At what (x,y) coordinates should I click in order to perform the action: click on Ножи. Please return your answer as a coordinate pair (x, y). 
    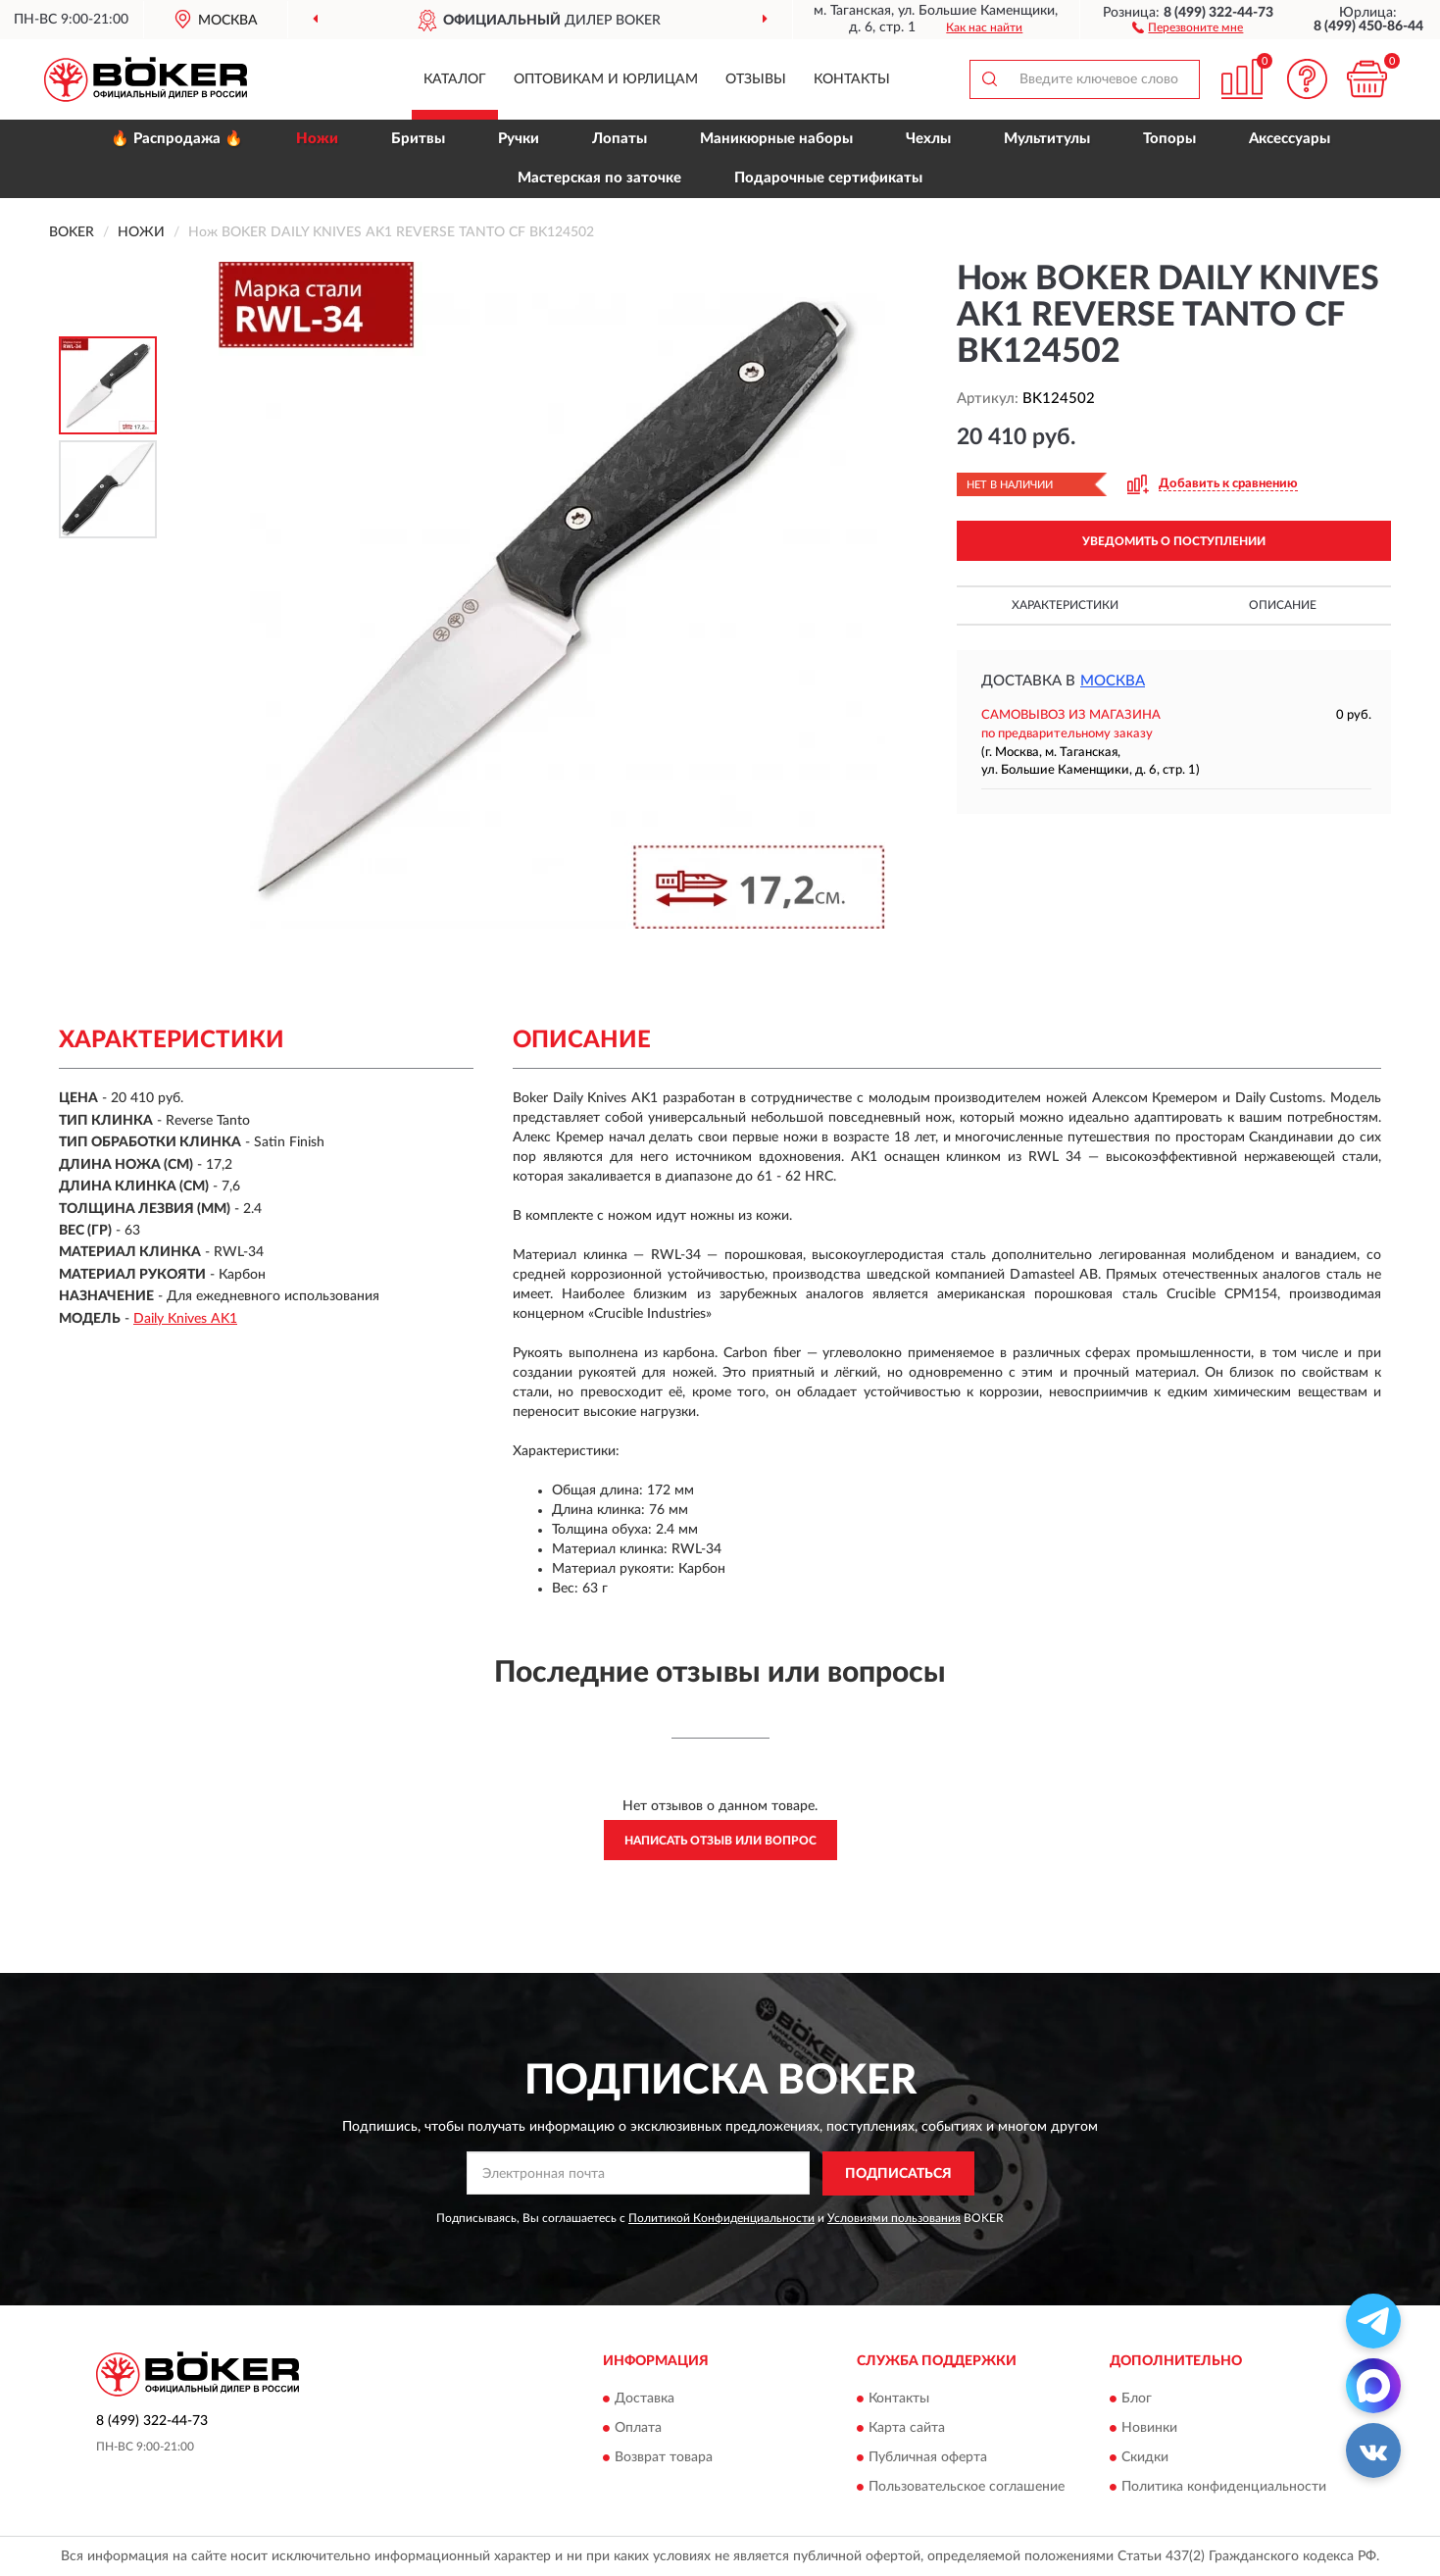
    Looking at the image, I should click on (317, 138).